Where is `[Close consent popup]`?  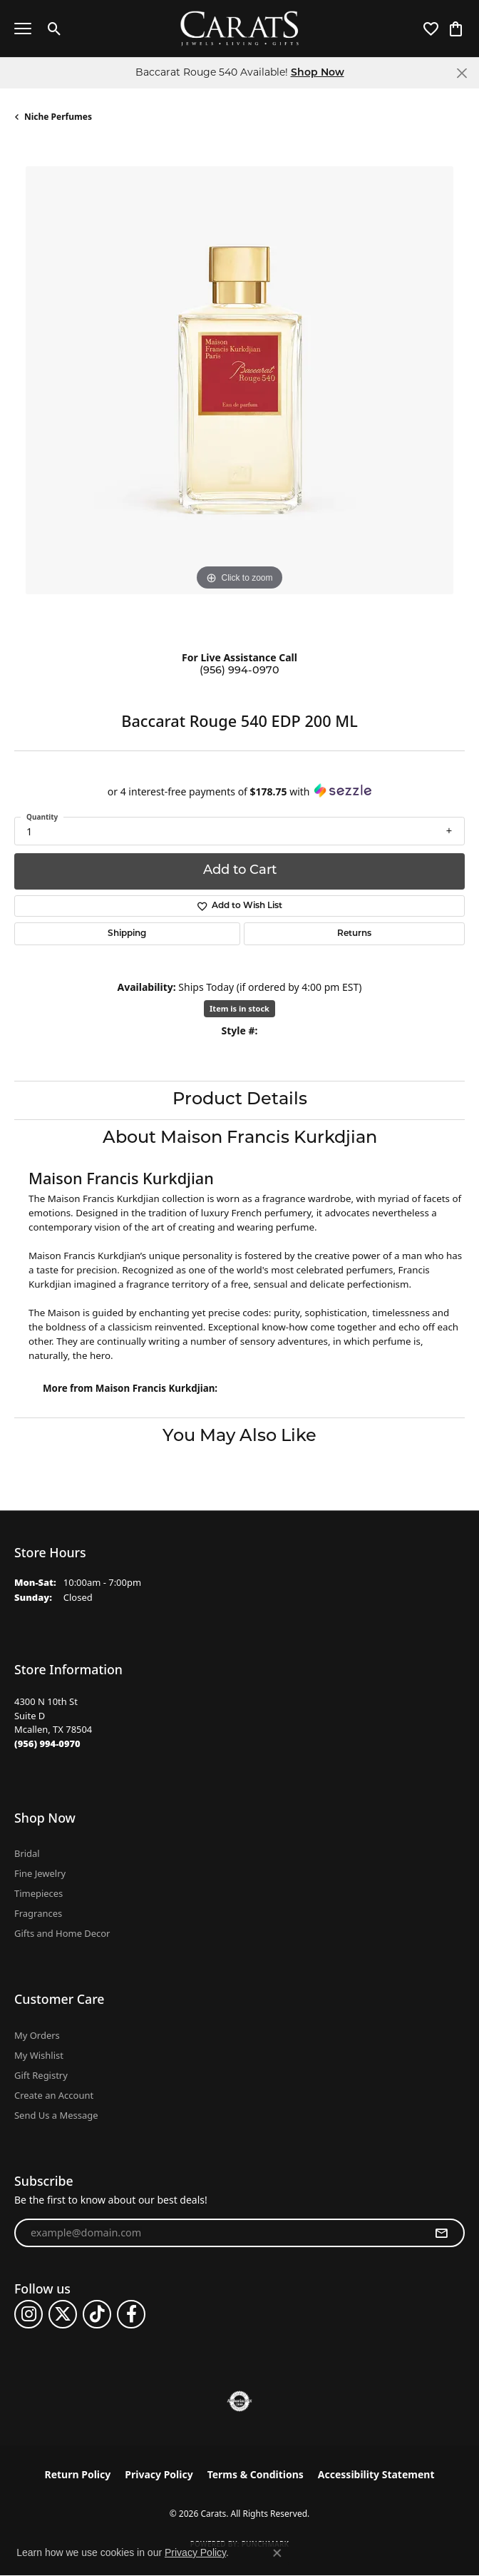
[Close consent popup] is located at coordinates (277, 2553).